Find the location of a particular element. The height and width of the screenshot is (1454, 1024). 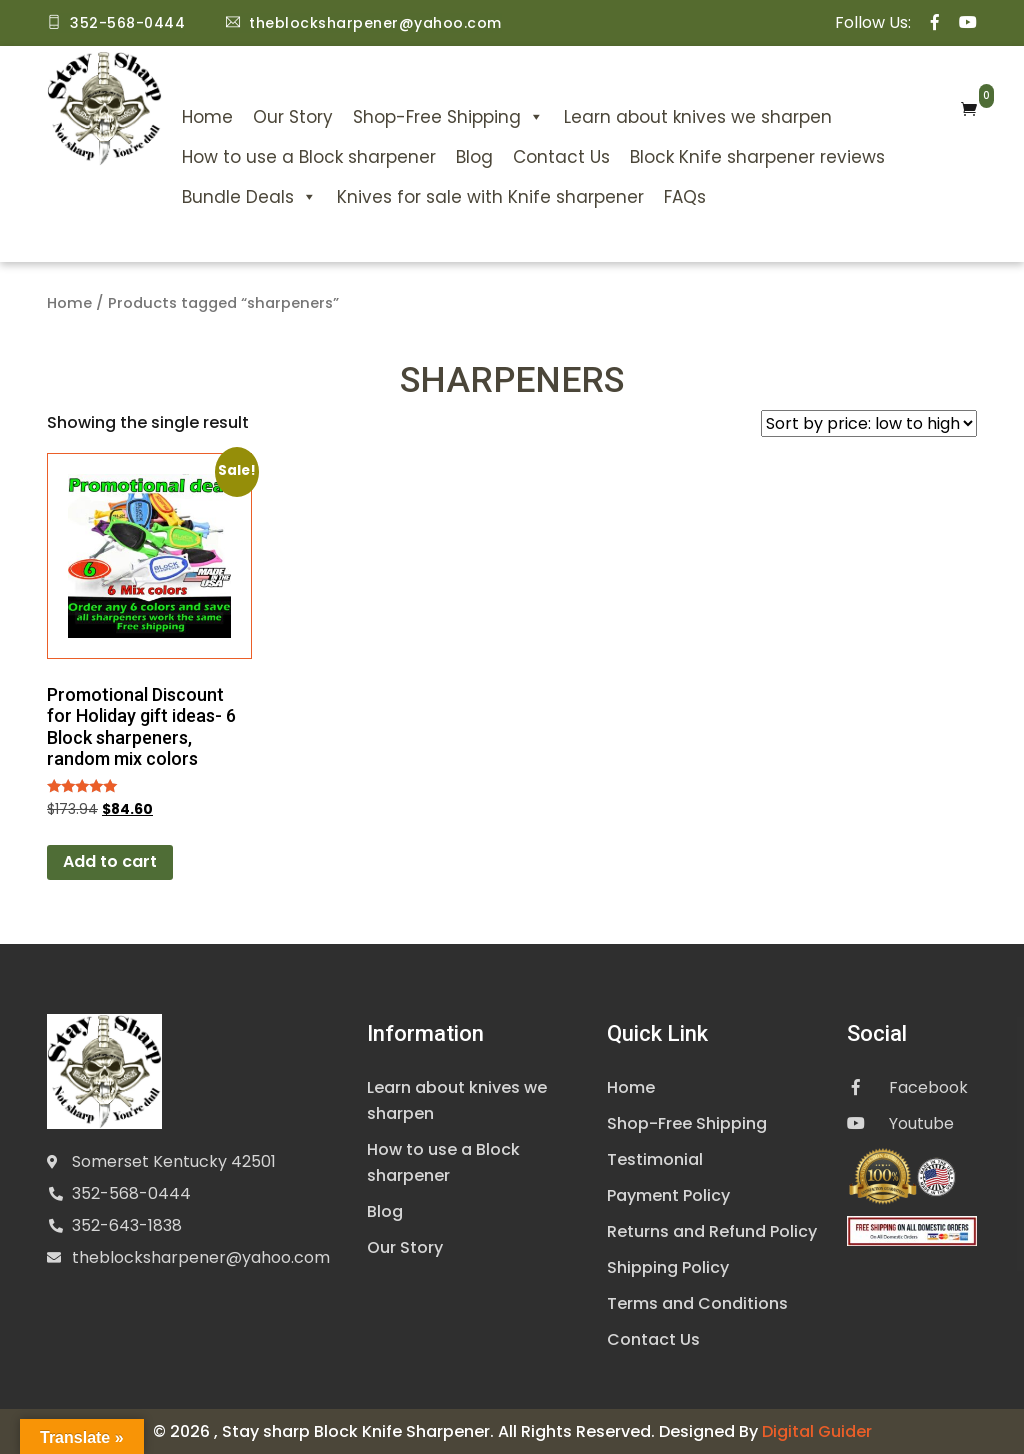

FAQs is located at coordinates (685, 197).